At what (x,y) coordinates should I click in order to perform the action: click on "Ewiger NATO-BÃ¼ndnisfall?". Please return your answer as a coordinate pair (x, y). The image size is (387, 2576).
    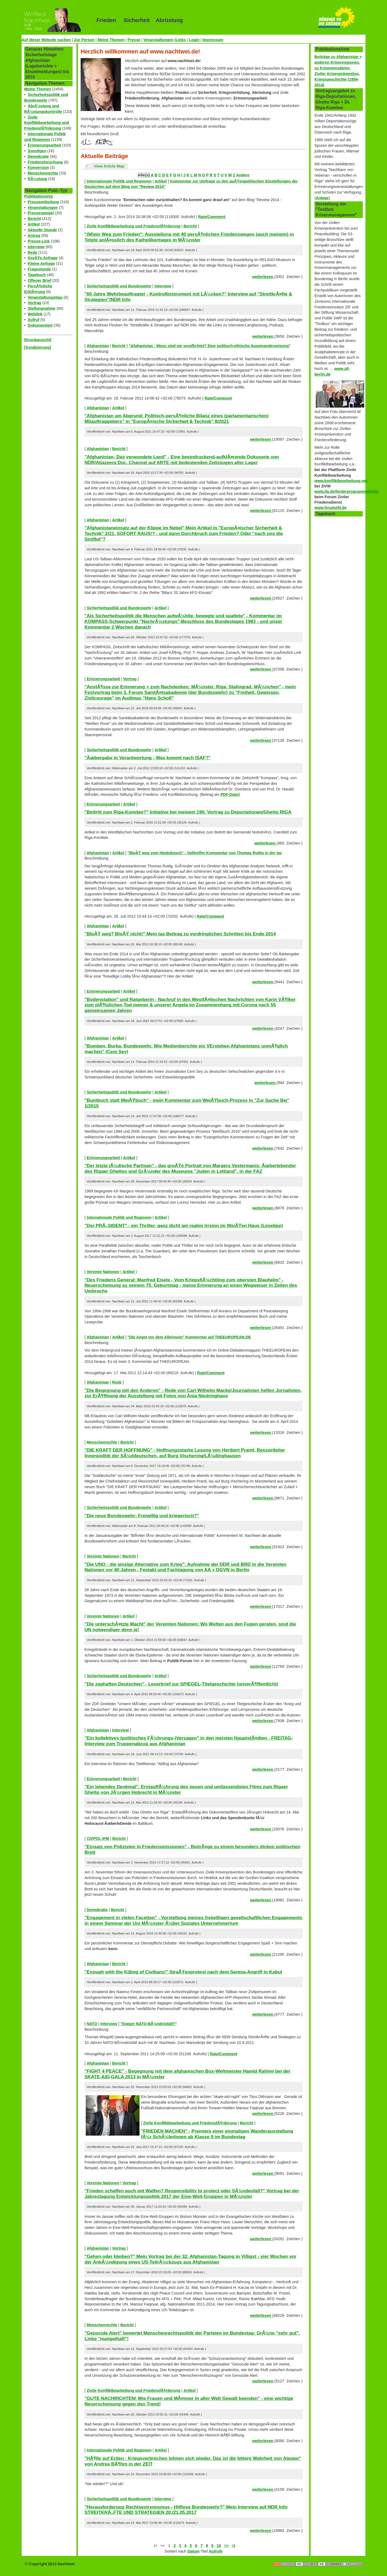
    Looking at the image, I should click on (148, 2024).